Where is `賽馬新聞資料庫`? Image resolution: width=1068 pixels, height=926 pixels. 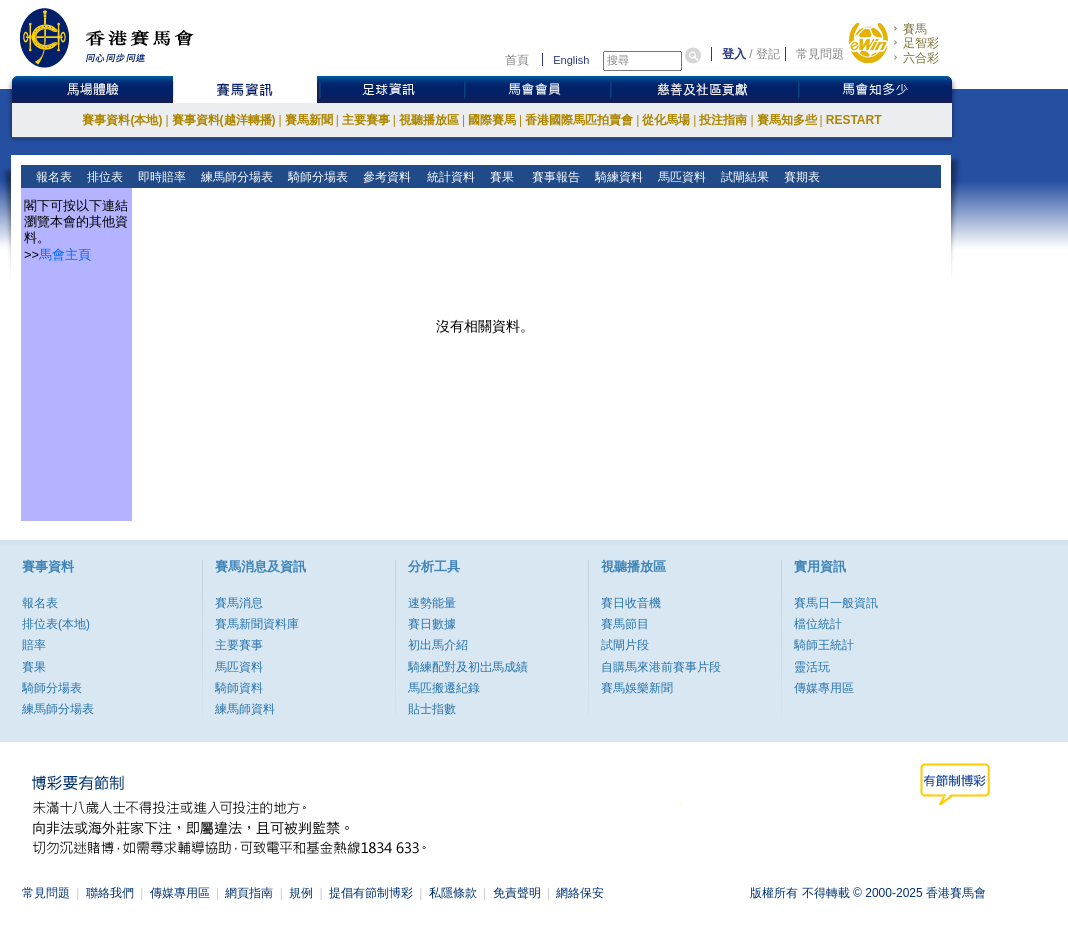
賽馬新聞資料庫 is located at coordinates (257, 624).